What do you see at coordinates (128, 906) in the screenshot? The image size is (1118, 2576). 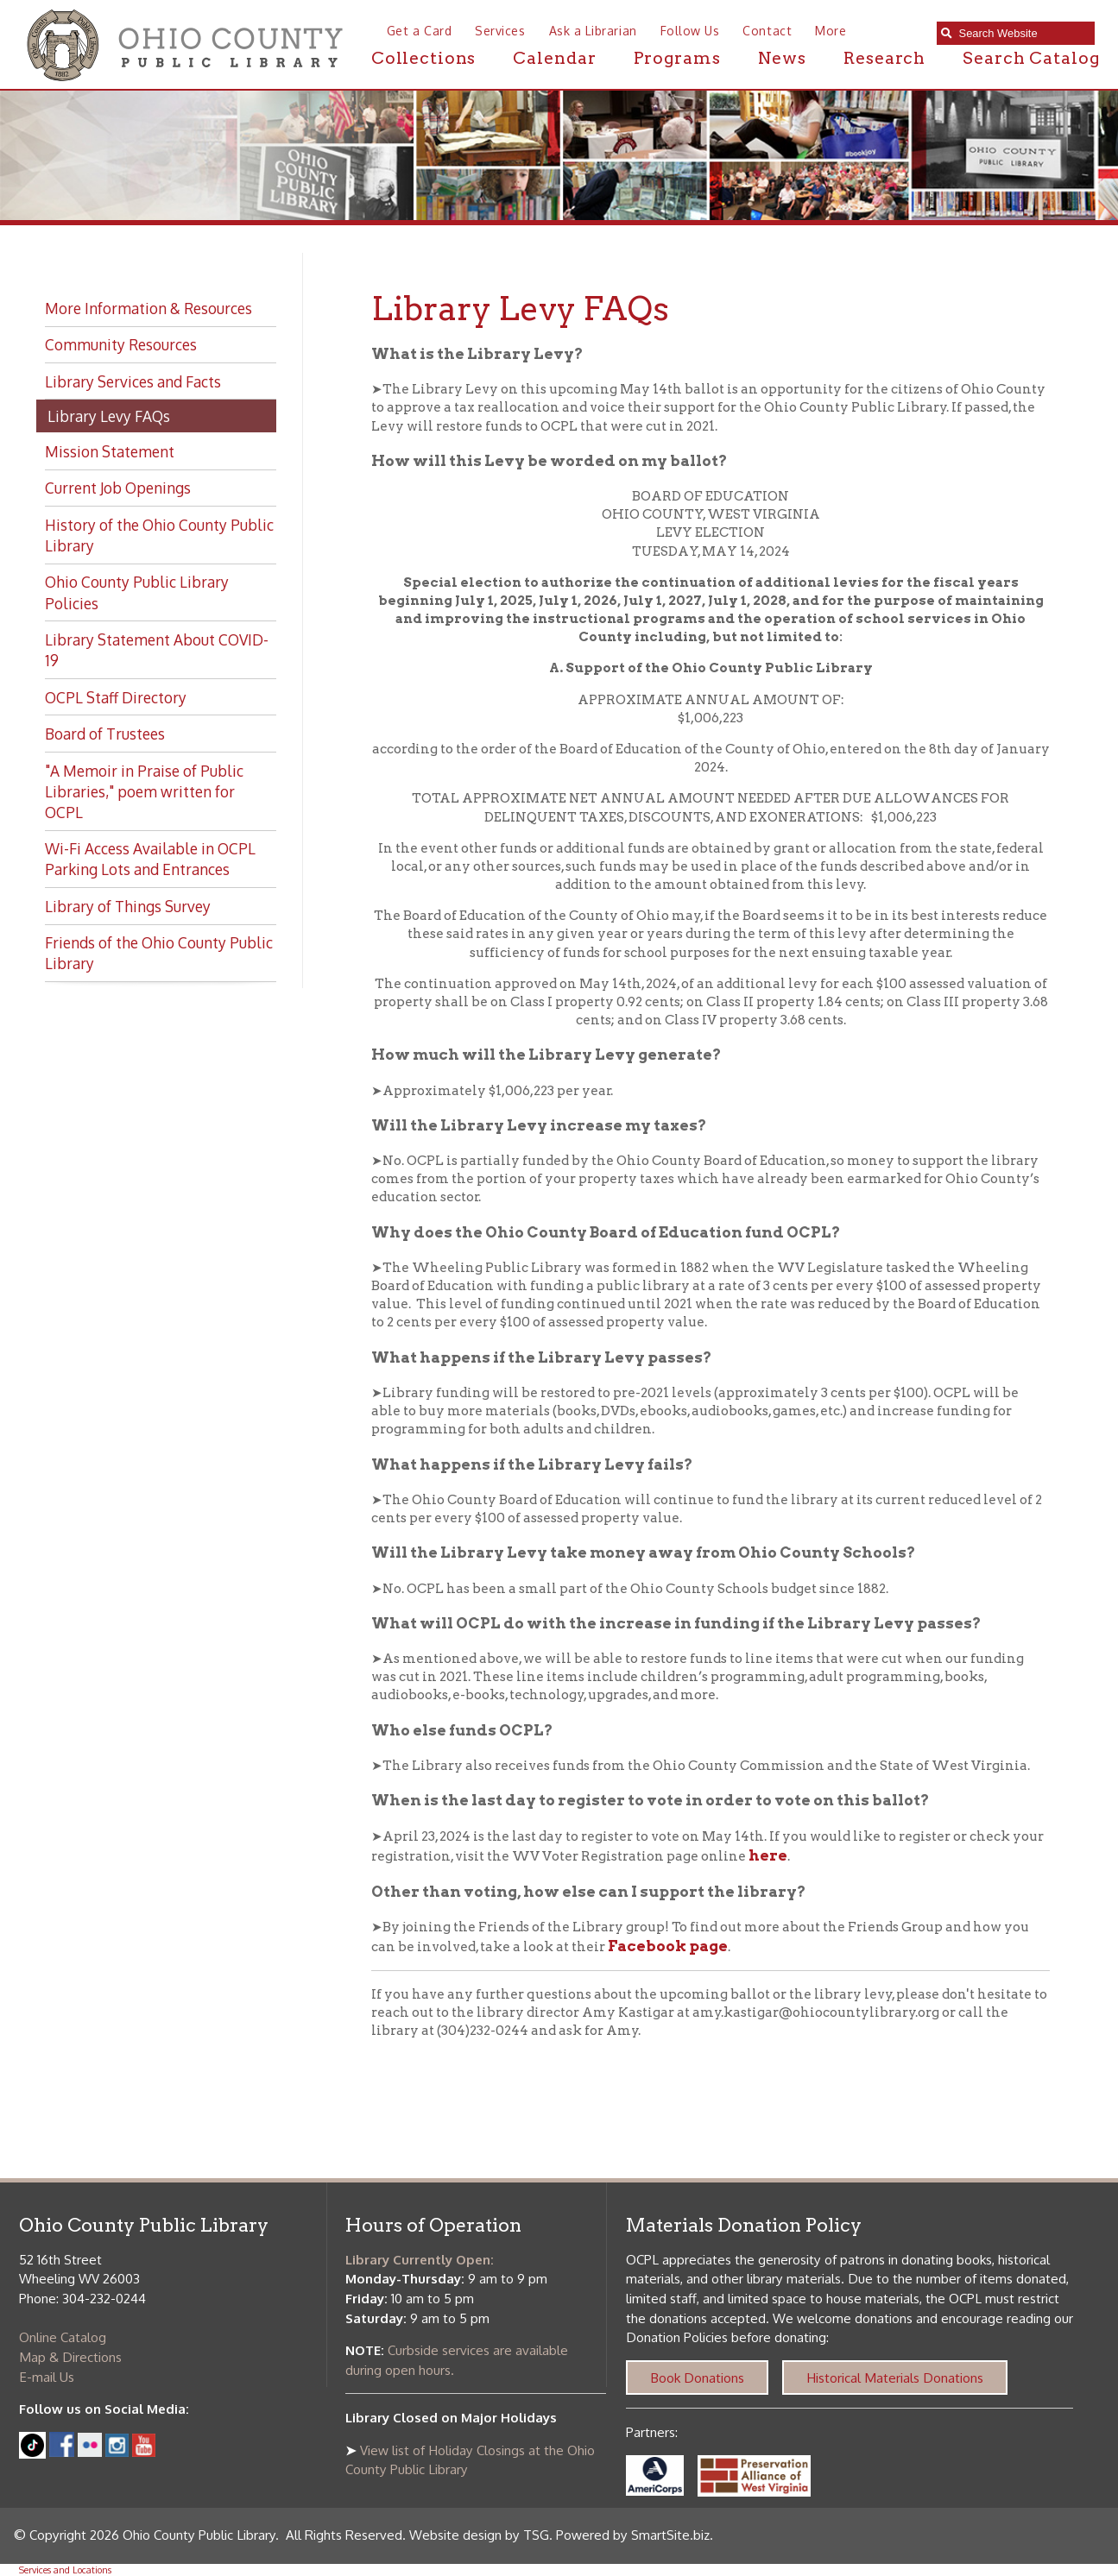 I see `Library of Things Survey` at bounding box center [128, 906].